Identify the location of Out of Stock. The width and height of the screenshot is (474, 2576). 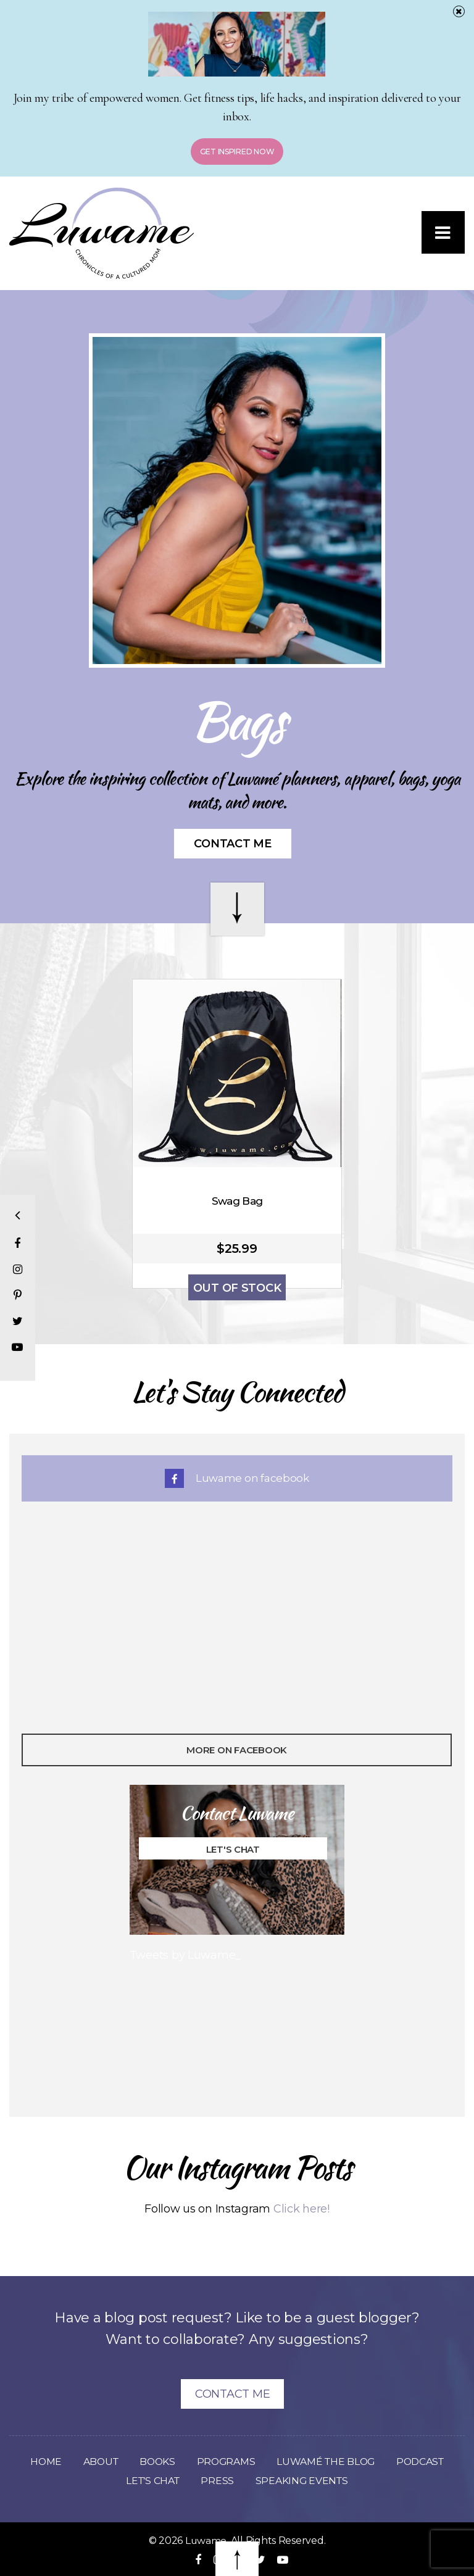
(237, 1288).